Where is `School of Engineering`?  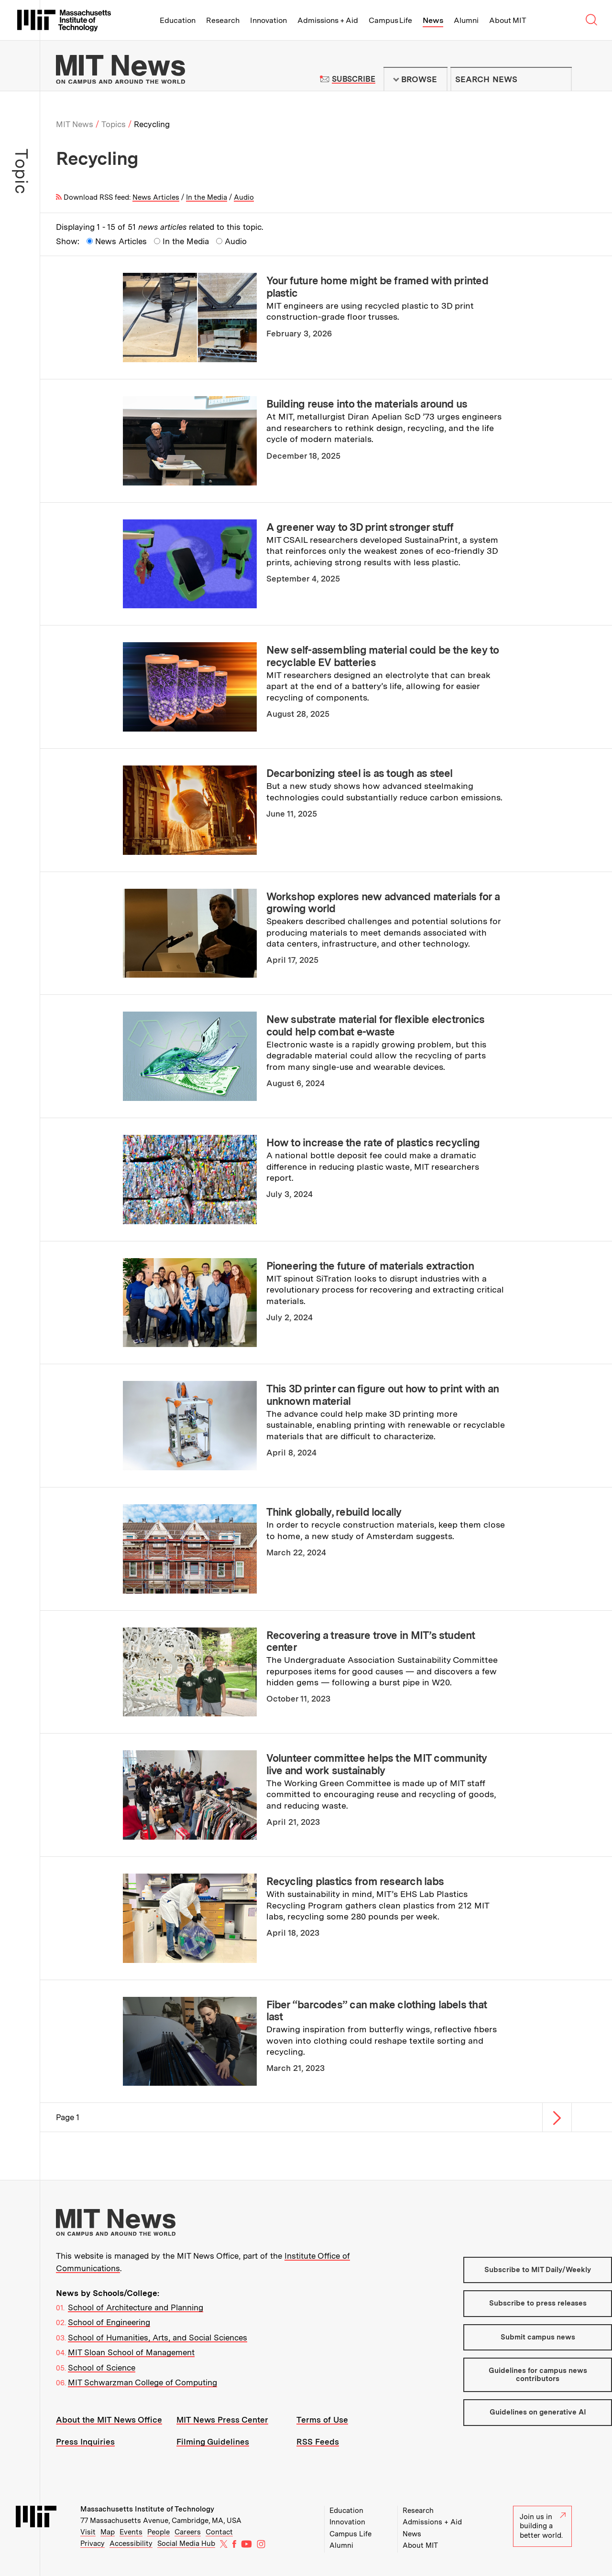 School of Engineering is located at coordinates (109, 2322).